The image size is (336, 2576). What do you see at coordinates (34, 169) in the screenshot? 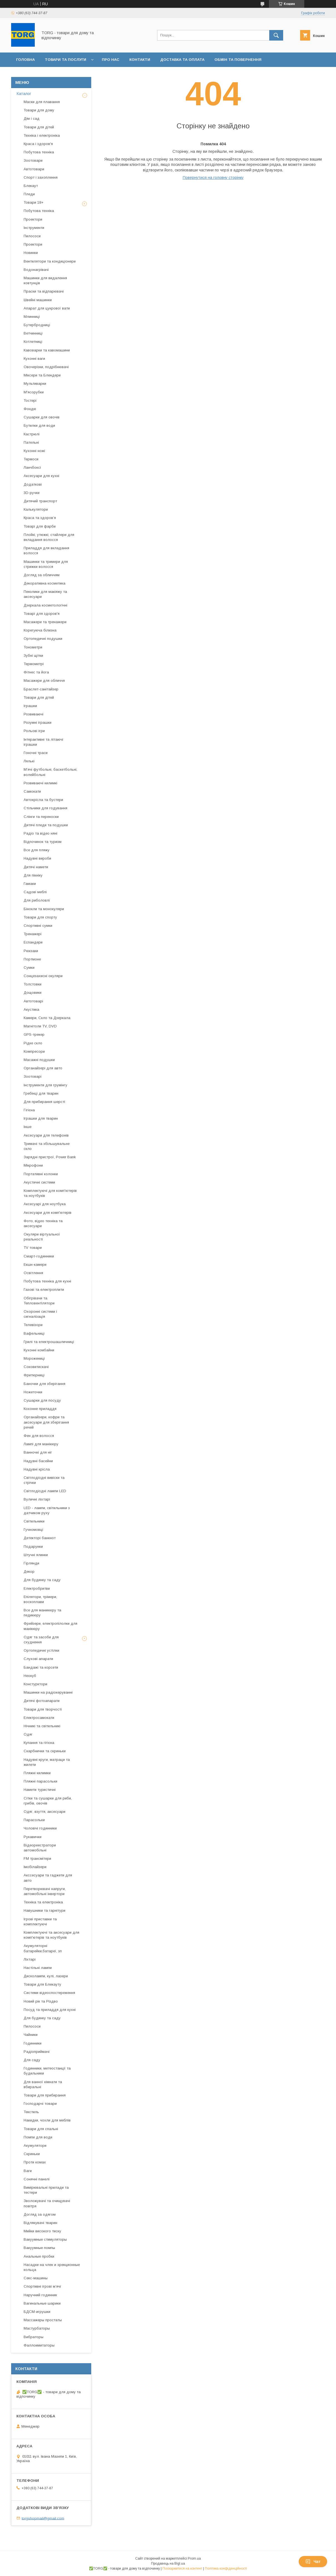
I see `Автотовари` at bounding box center [34, 169].